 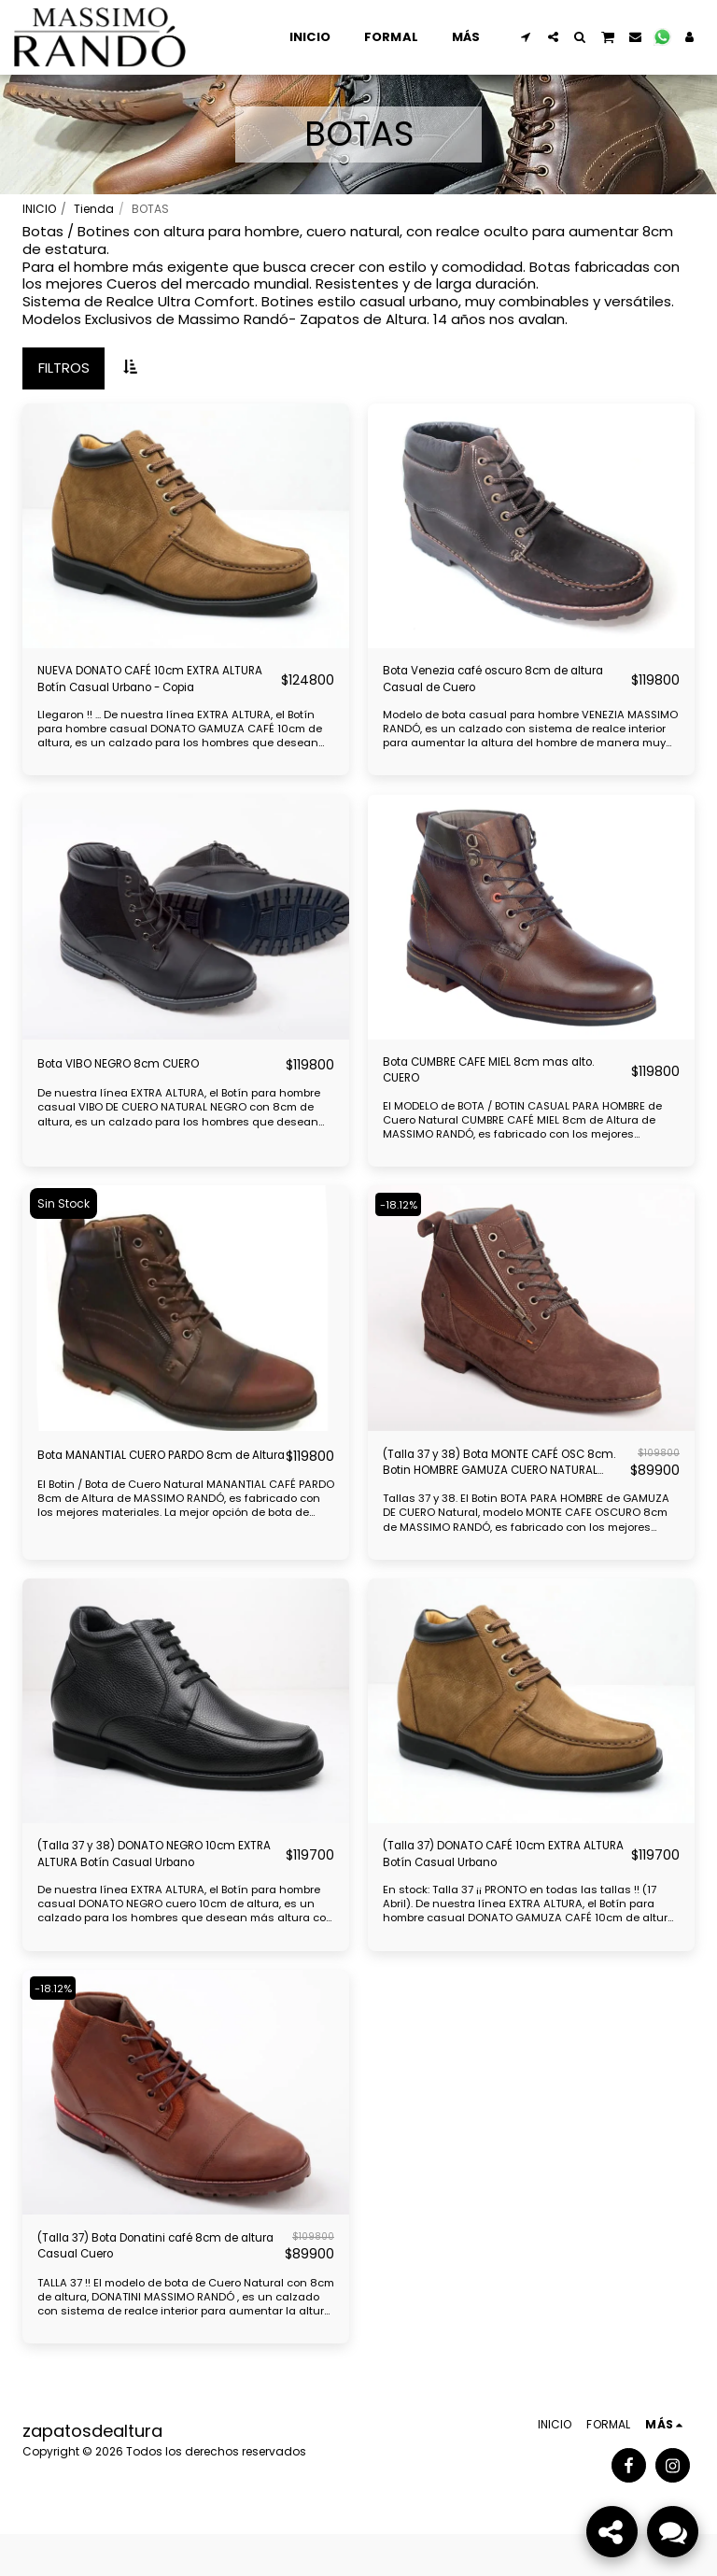 What do you see at coordinates (526, 37) in the screenshot?
I see `[button]` at bounding box center [526, 37].